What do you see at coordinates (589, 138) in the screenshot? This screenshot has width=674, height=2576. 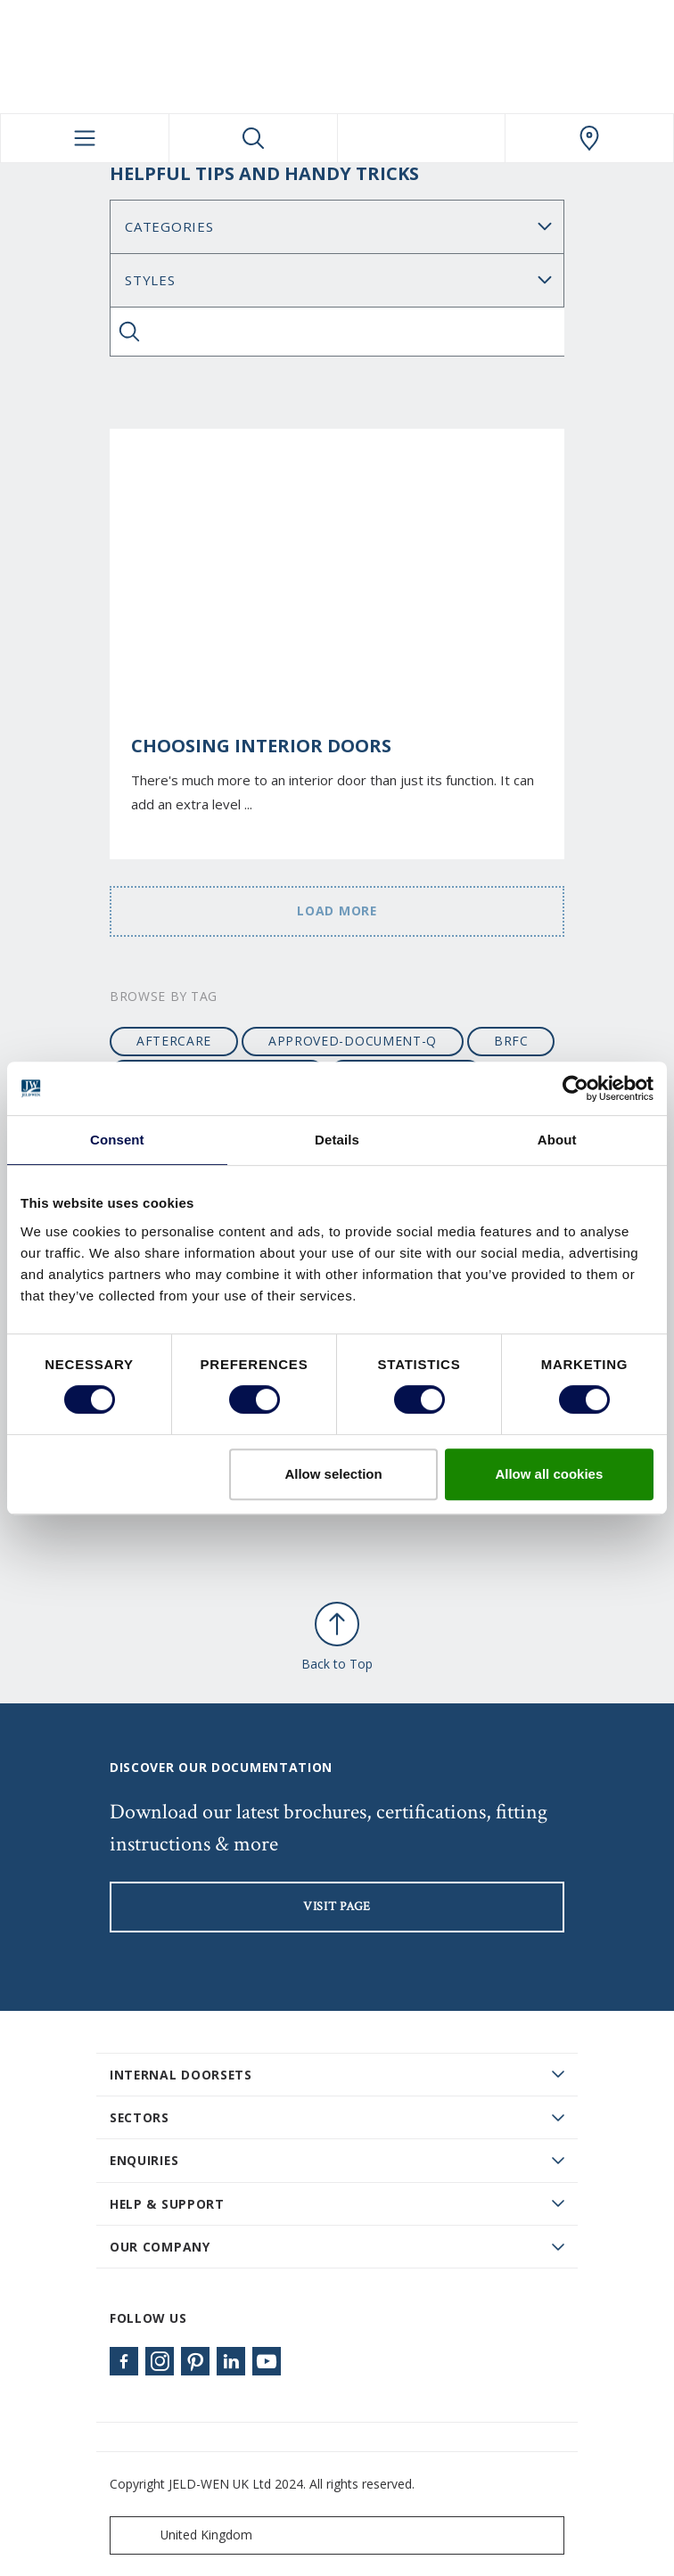 I see `[JeldWen.general.wheretobuylinklabel]` at bounding box center [589, 138].